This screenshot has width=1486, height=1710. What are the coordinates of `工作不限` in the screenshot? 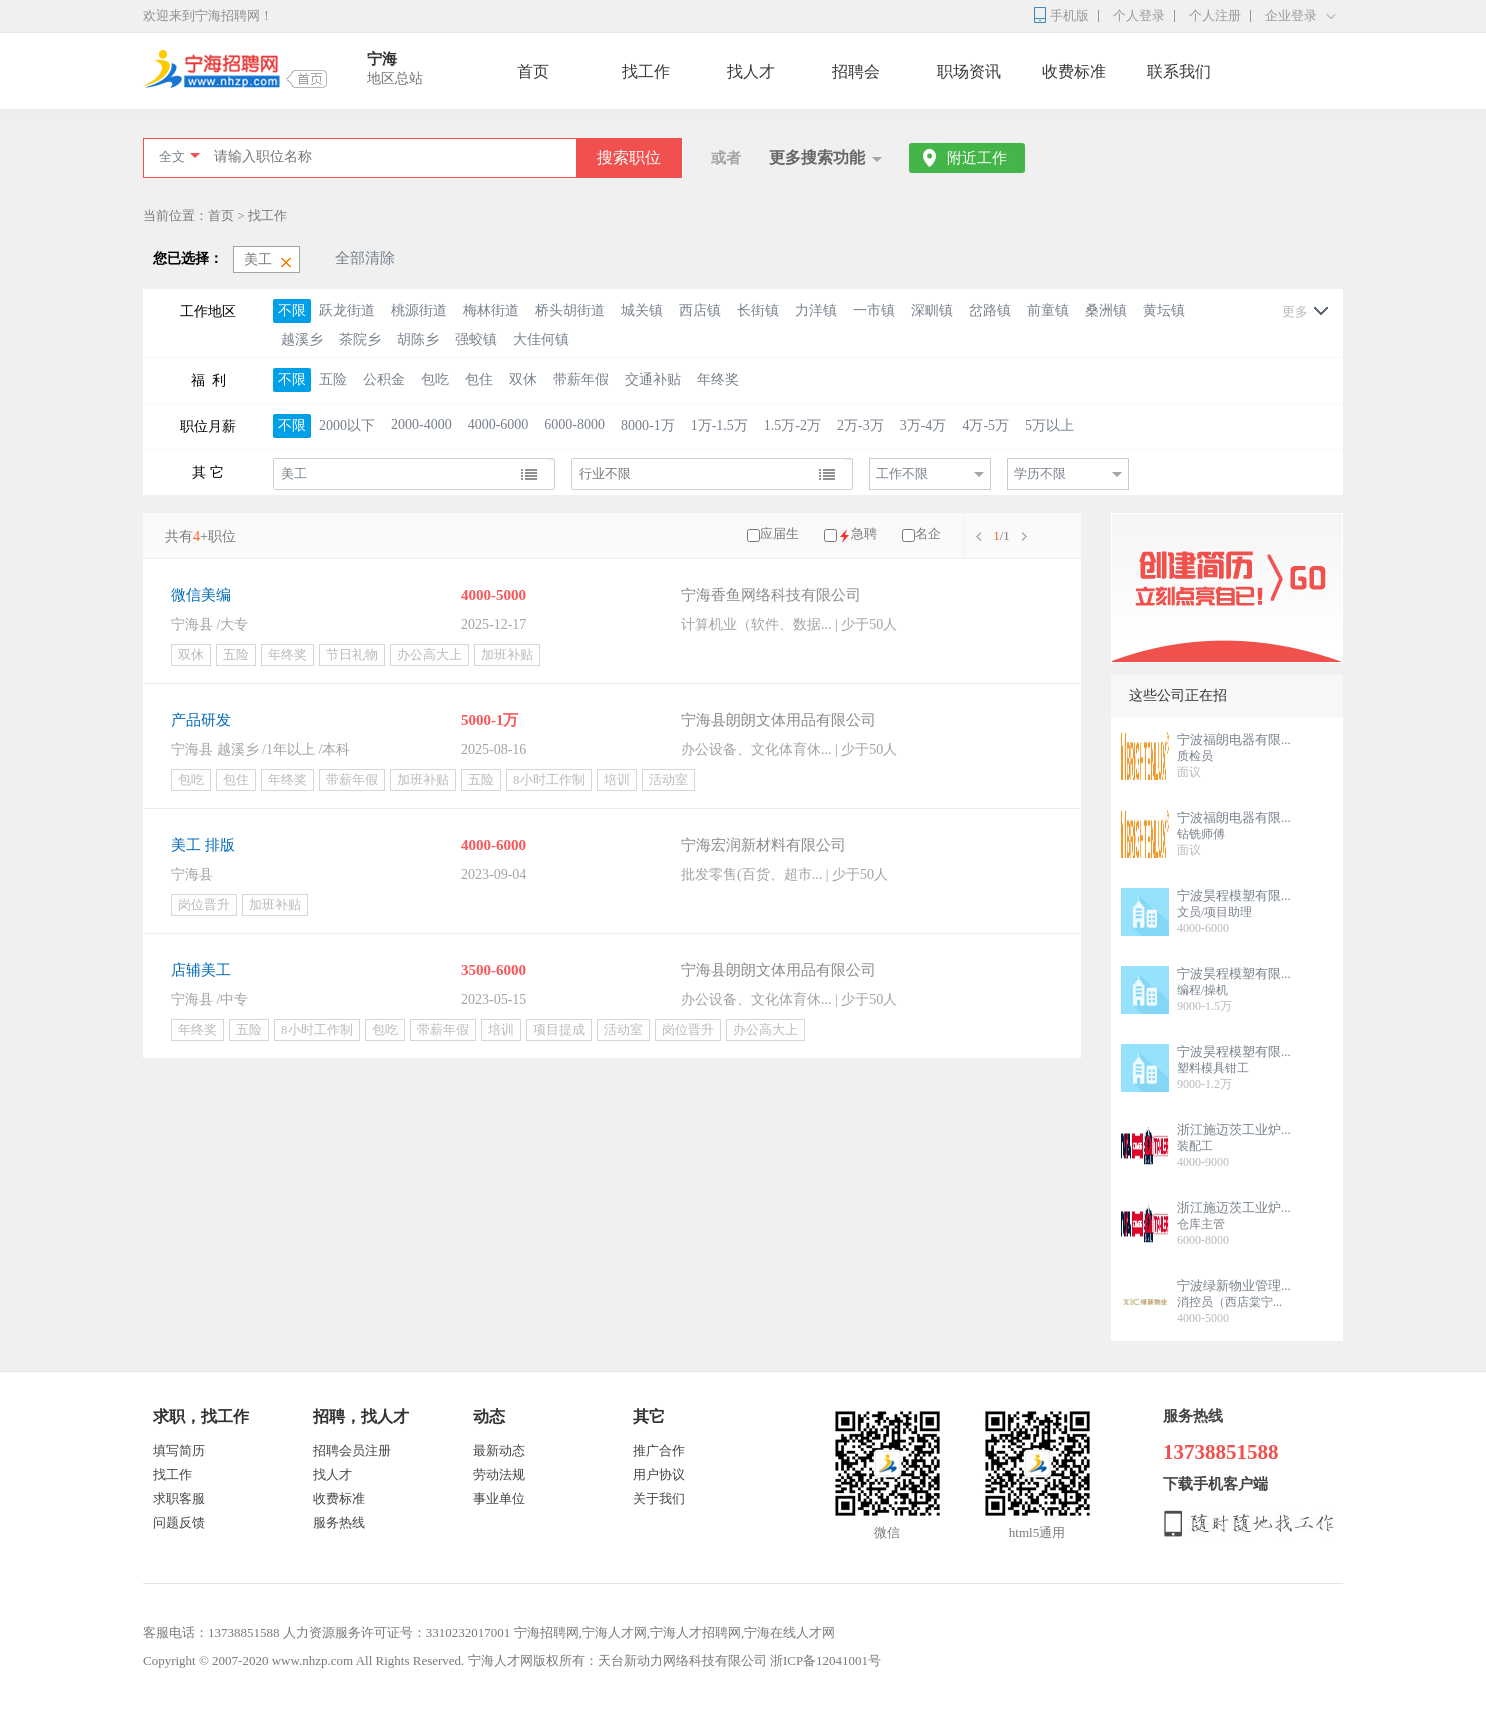 It's located at (902, 473).